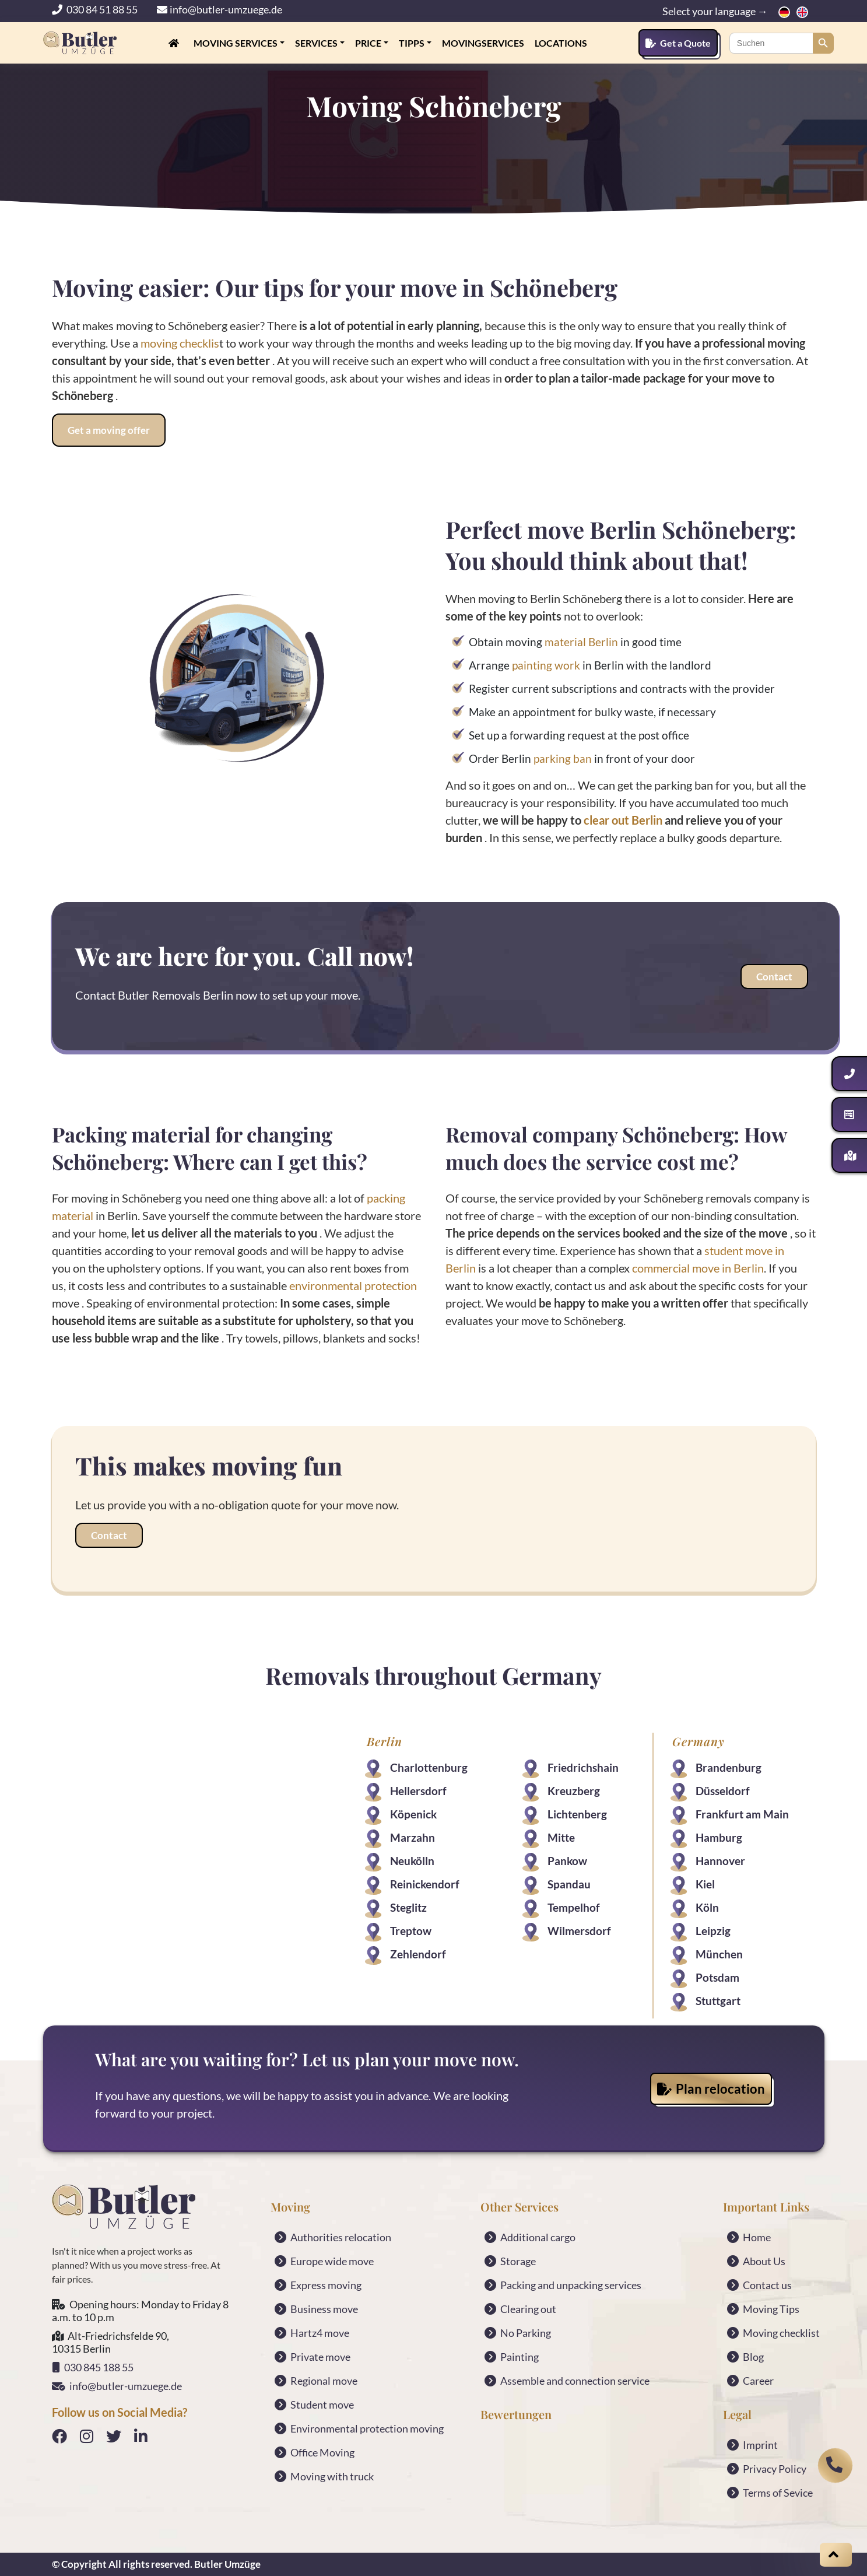  Describe the element at coordinates (713, 1930) in the screenshot. I see `Leipzig` at that location.